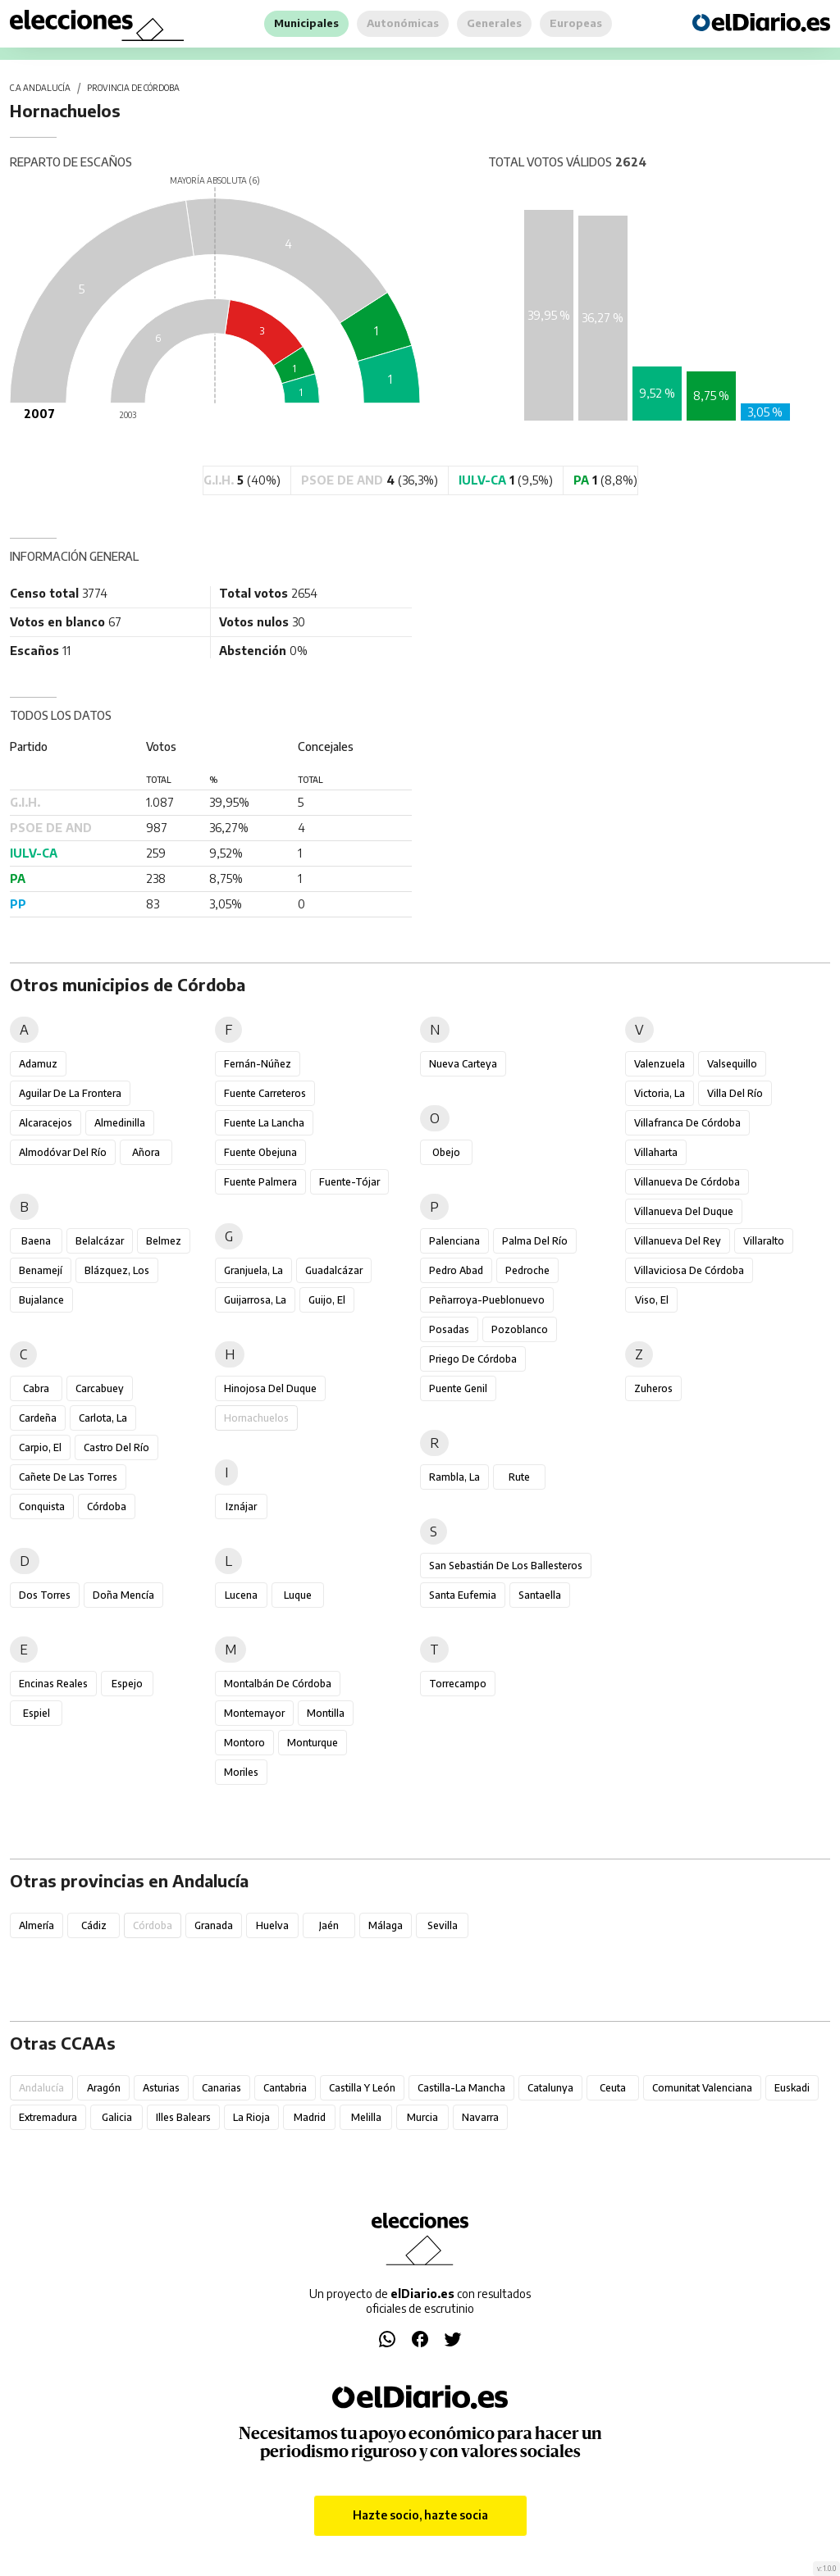  I want to click on Rute, so click(519, 1477).